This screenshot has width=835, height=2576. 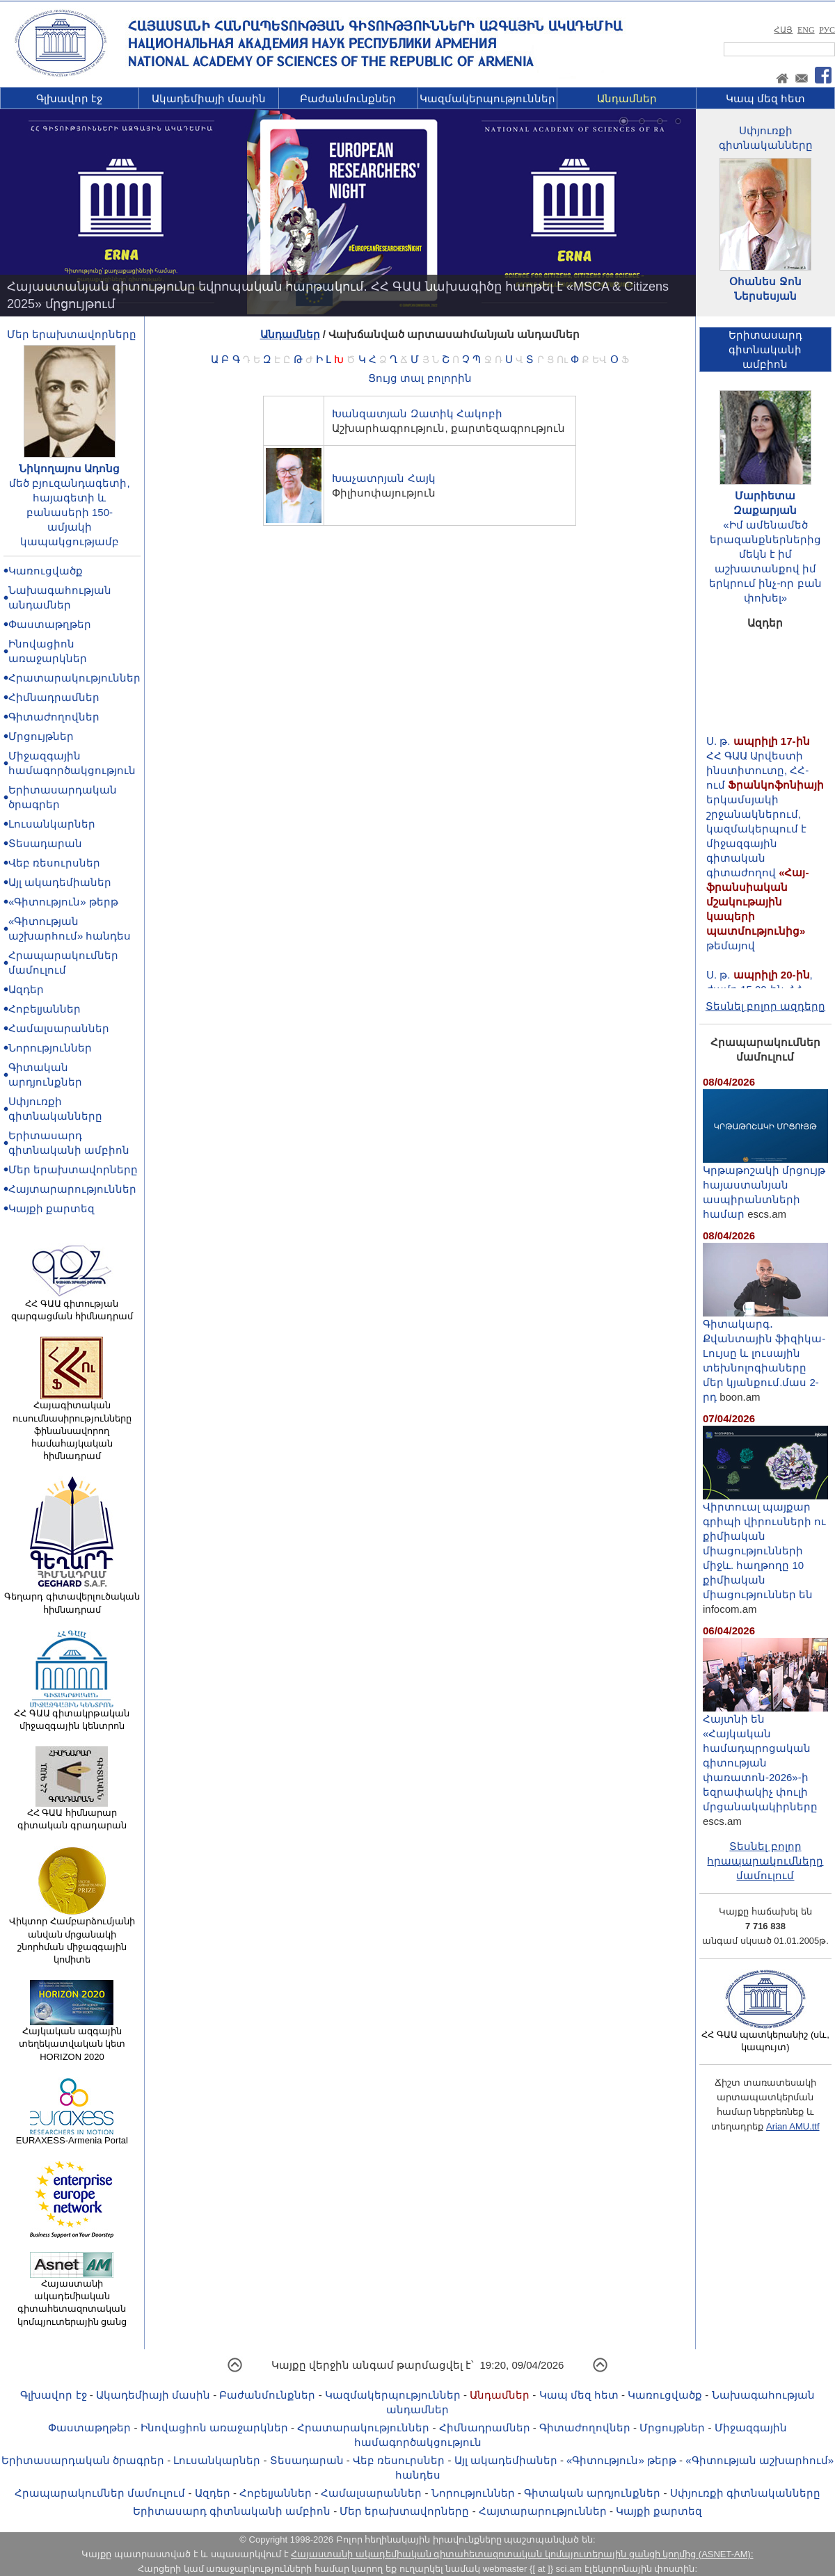 What do you see at coordinates (54, 697) in the screenshot?
I see `Հիմնադրամներ` at bounding box center [54, 697].